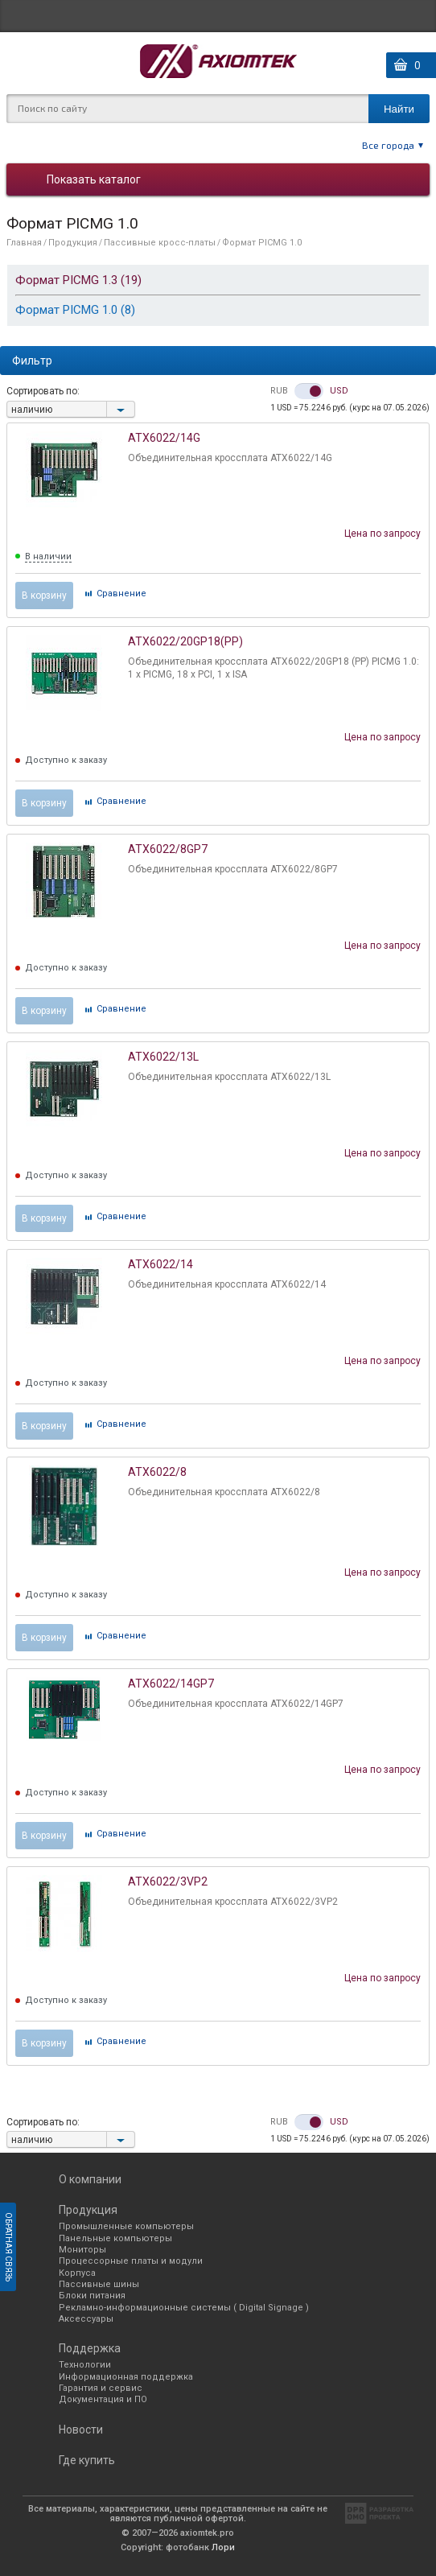 This screenshot has width=436, height=2576. What do you see at coordinates (72, 242) in the screenshot?
I see `Продукция` at bounding box center [72, 242].